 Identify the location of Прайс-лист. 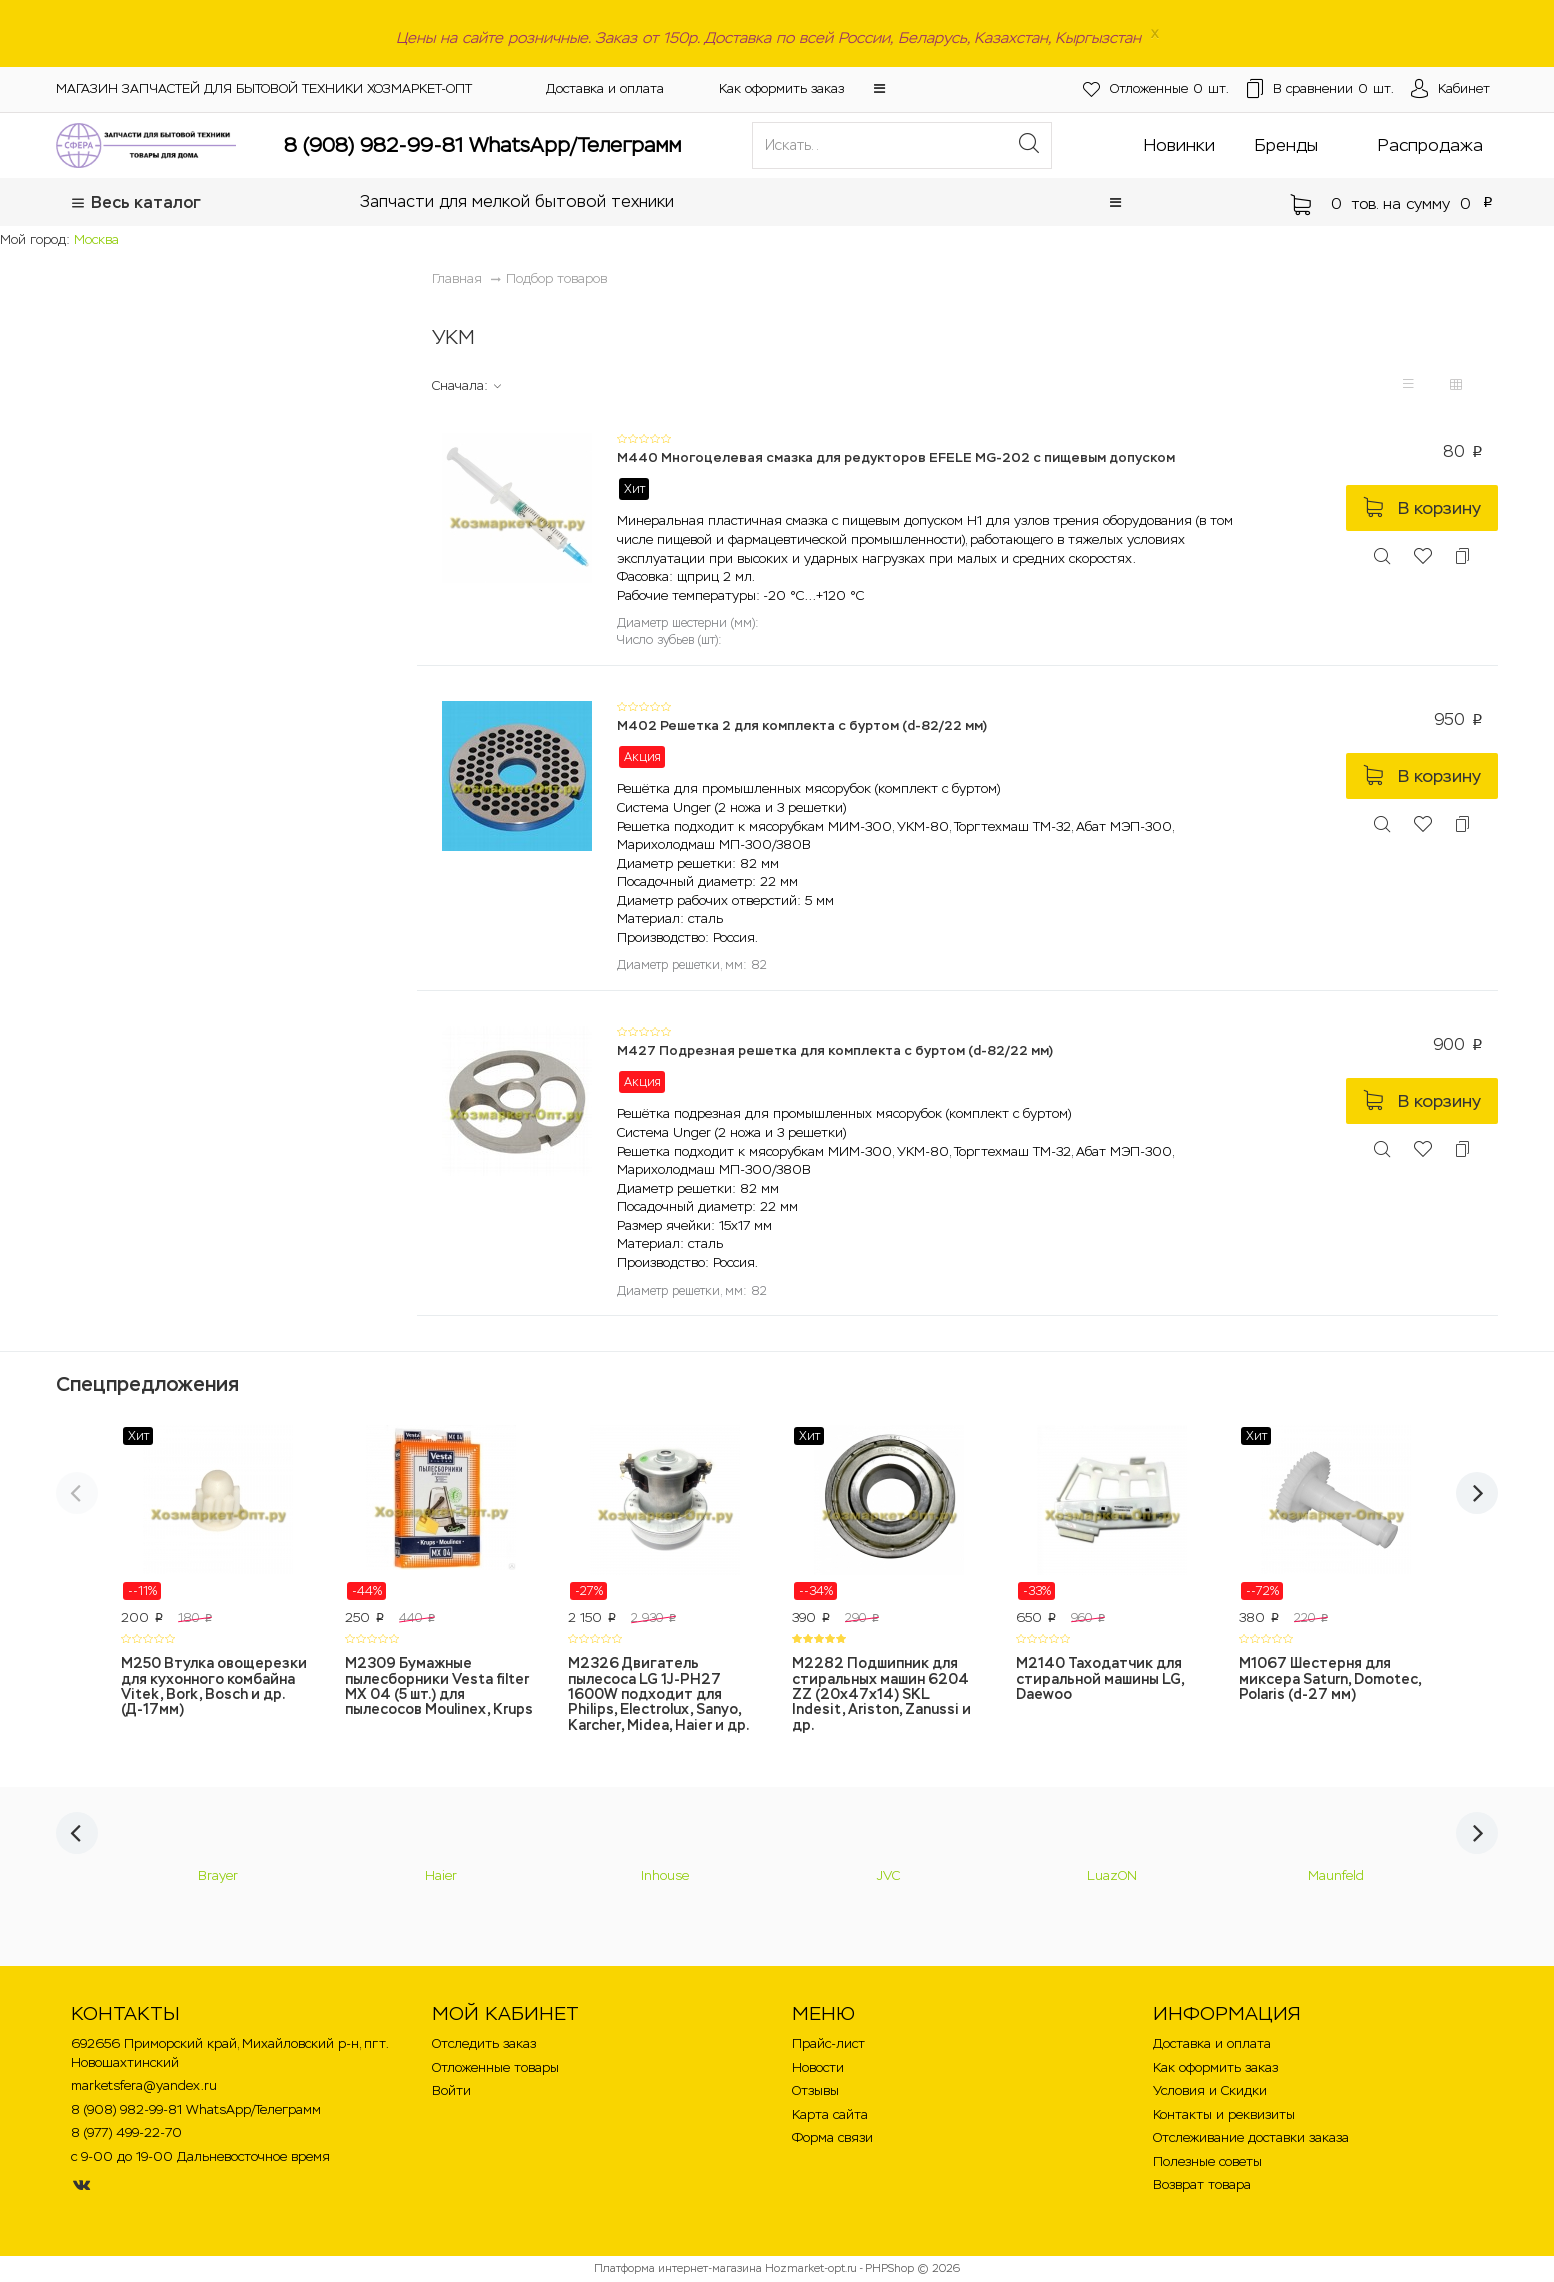
(828, 2043).